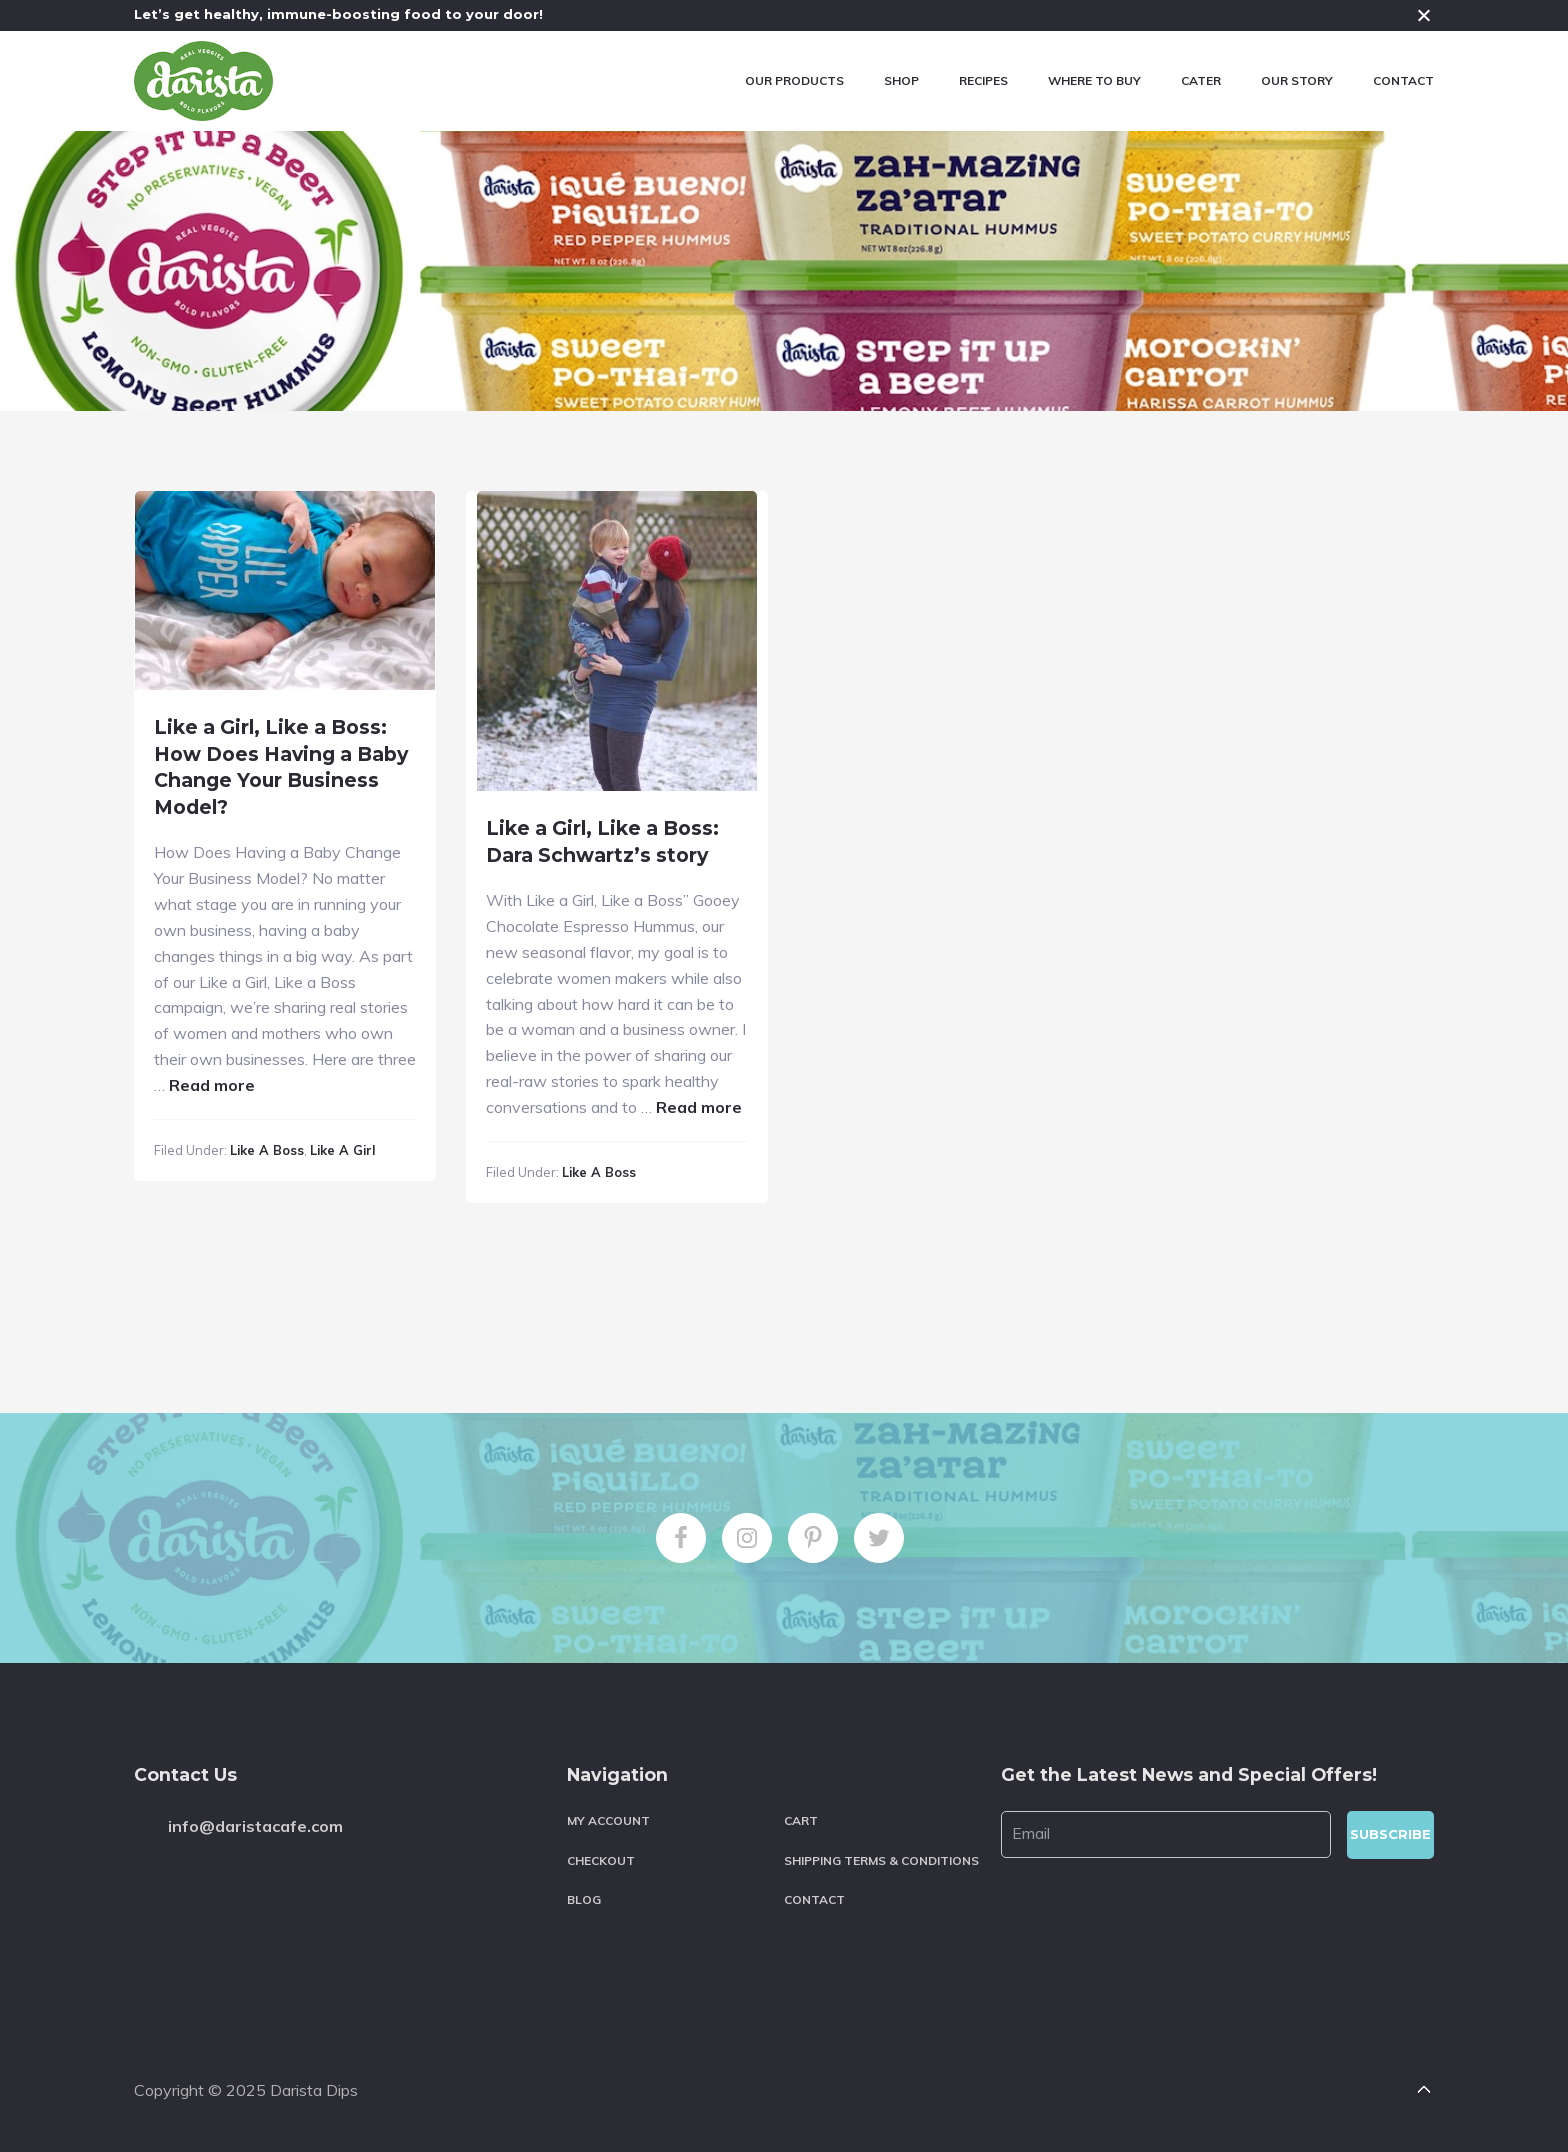 Image resolution: width=1568 pixels, height=2152 pixels. I want to click on My account, so click(608, 1820).